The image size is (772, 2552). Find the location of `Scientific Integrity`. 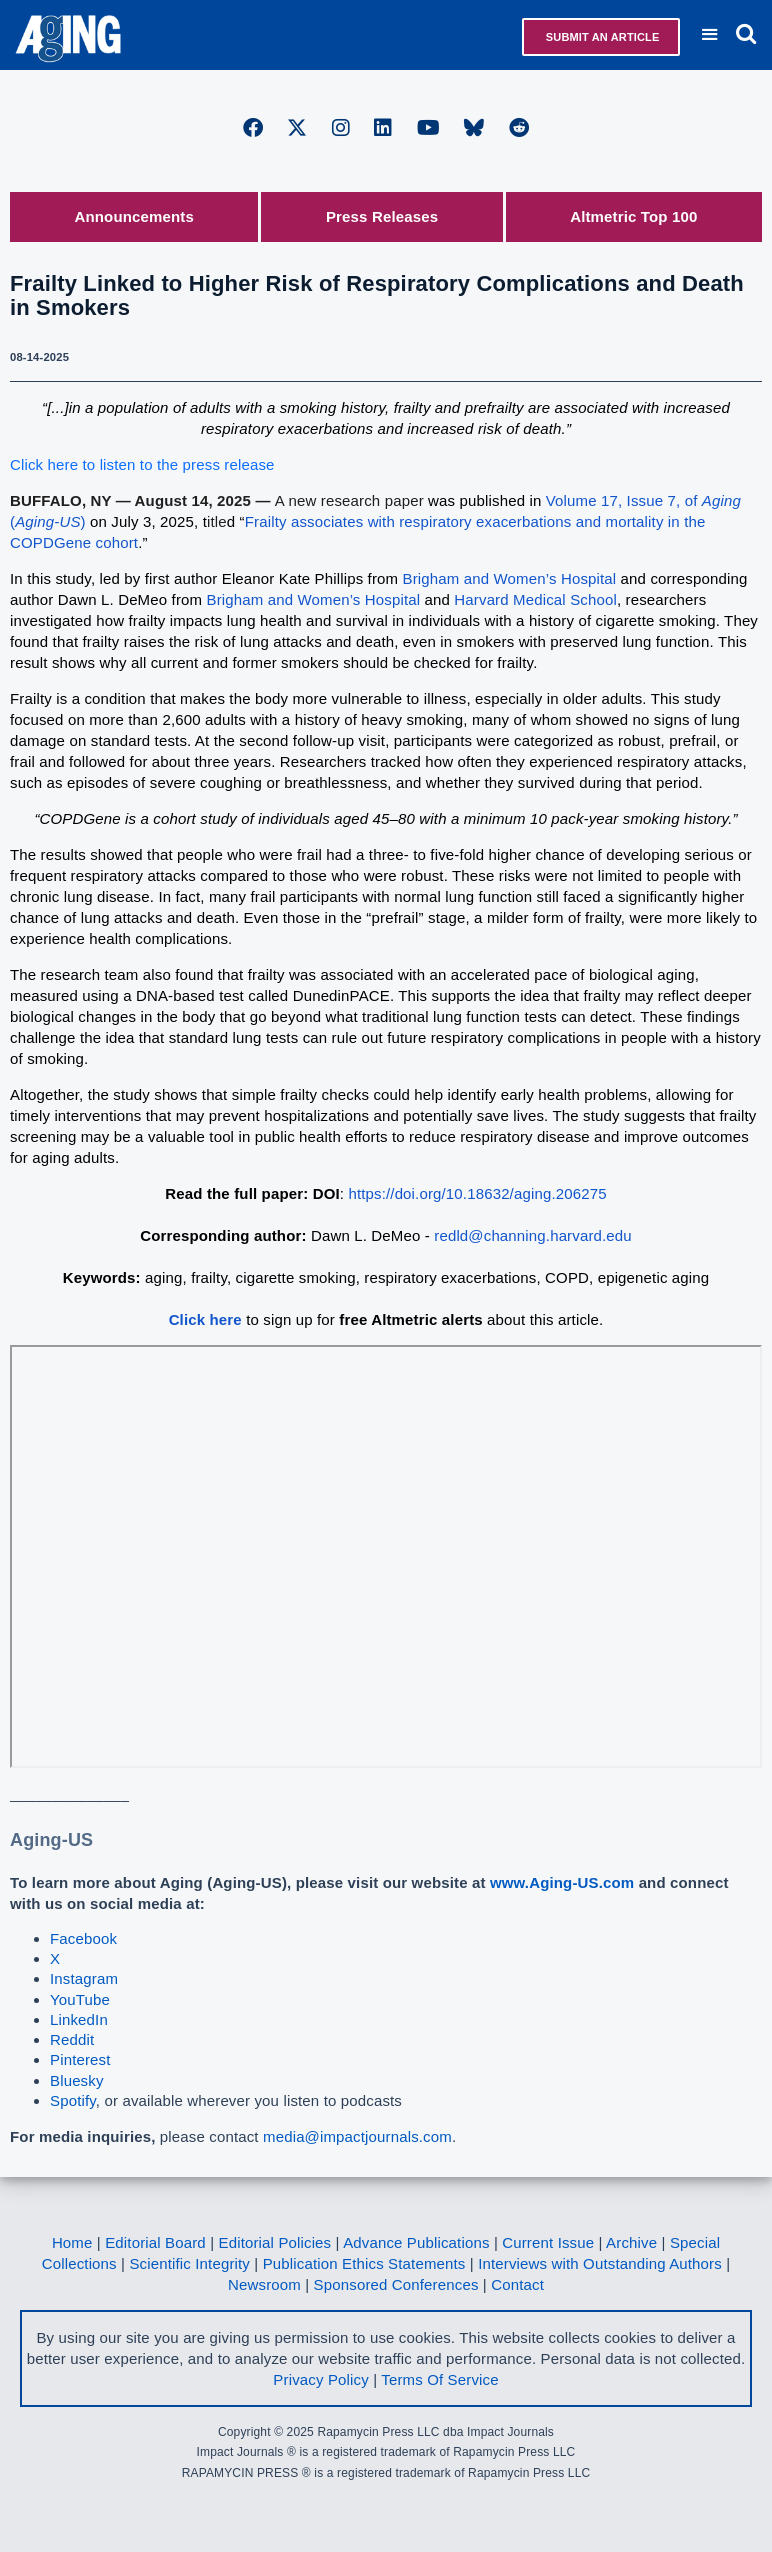

Scientific Integrity is located at coordinates (189, 2263).